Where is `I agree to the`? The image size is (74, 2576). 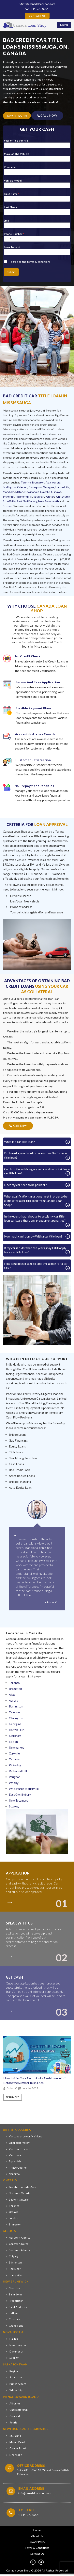
I agree to the is located at coordinates (30, 263).